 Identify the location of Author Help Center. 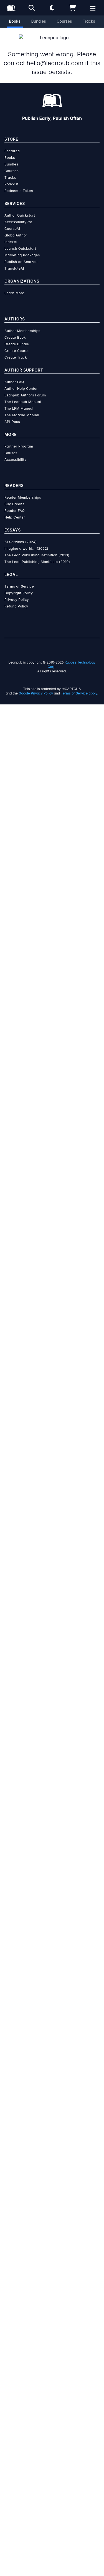
(21, 382).